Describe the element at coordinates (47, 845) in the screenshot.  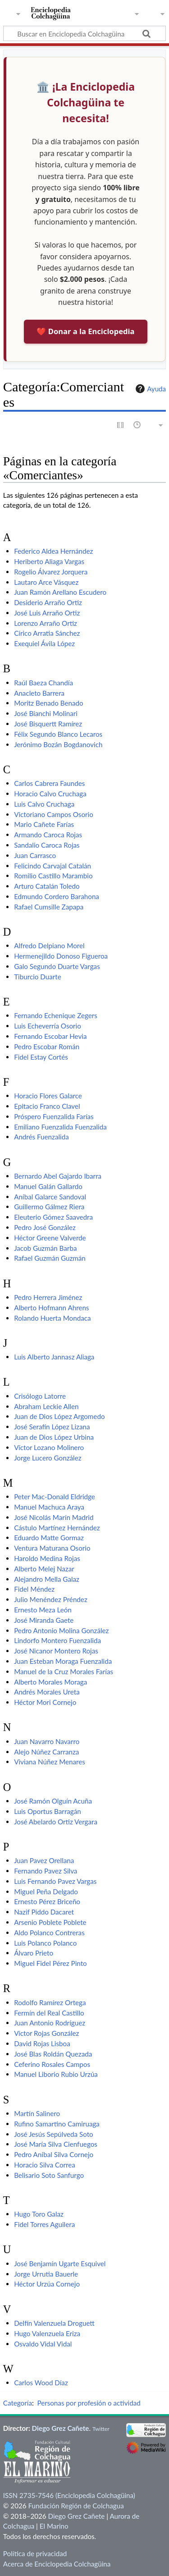
I see `Sandalio Caroca Rojas` at that location.